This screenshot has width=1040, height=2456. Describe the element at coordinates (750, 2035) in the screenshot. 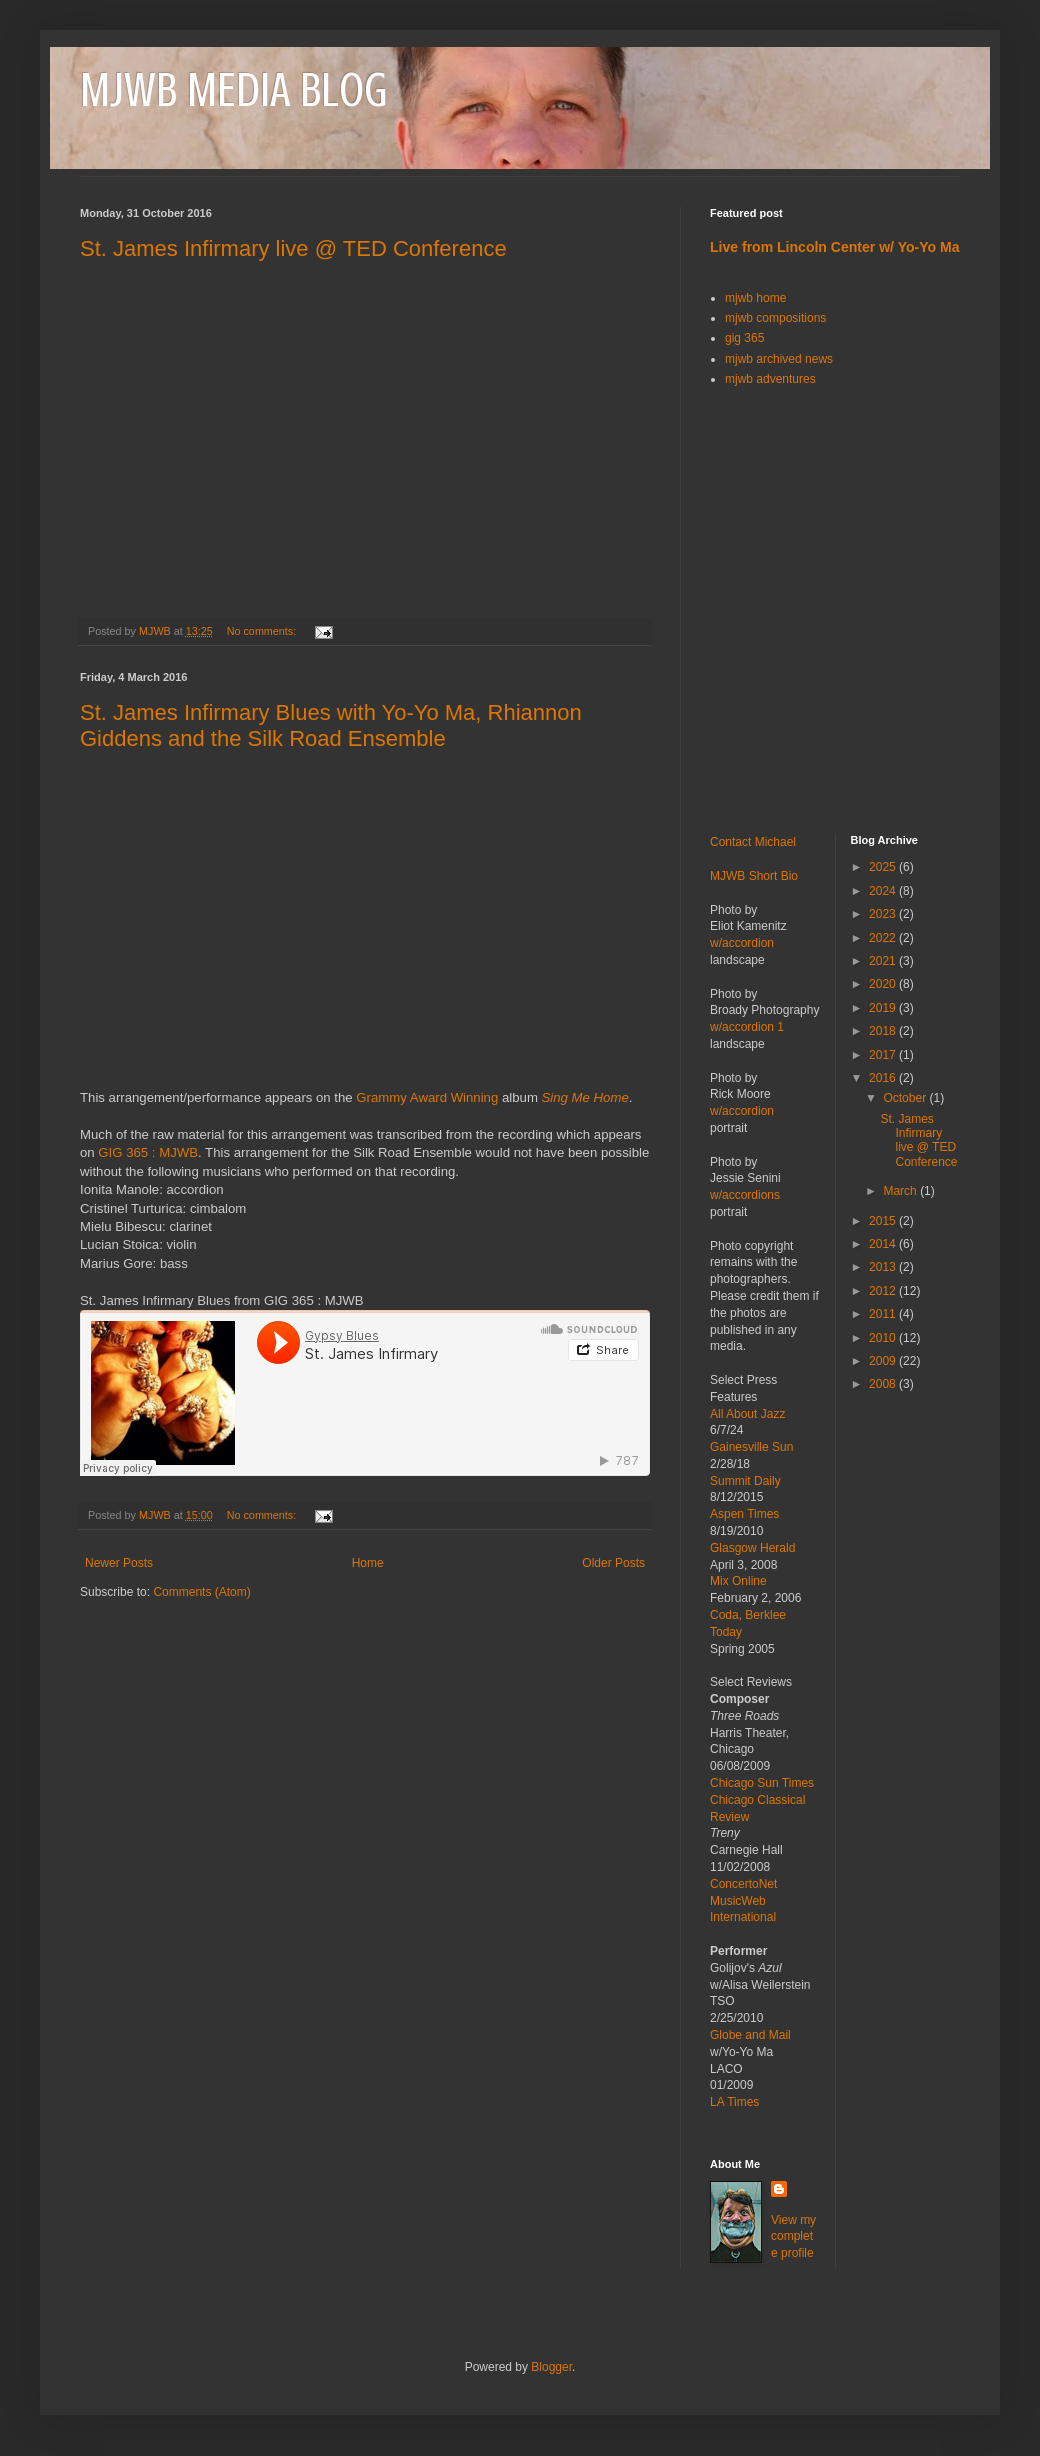

I see `Globe and Mail` at that location.